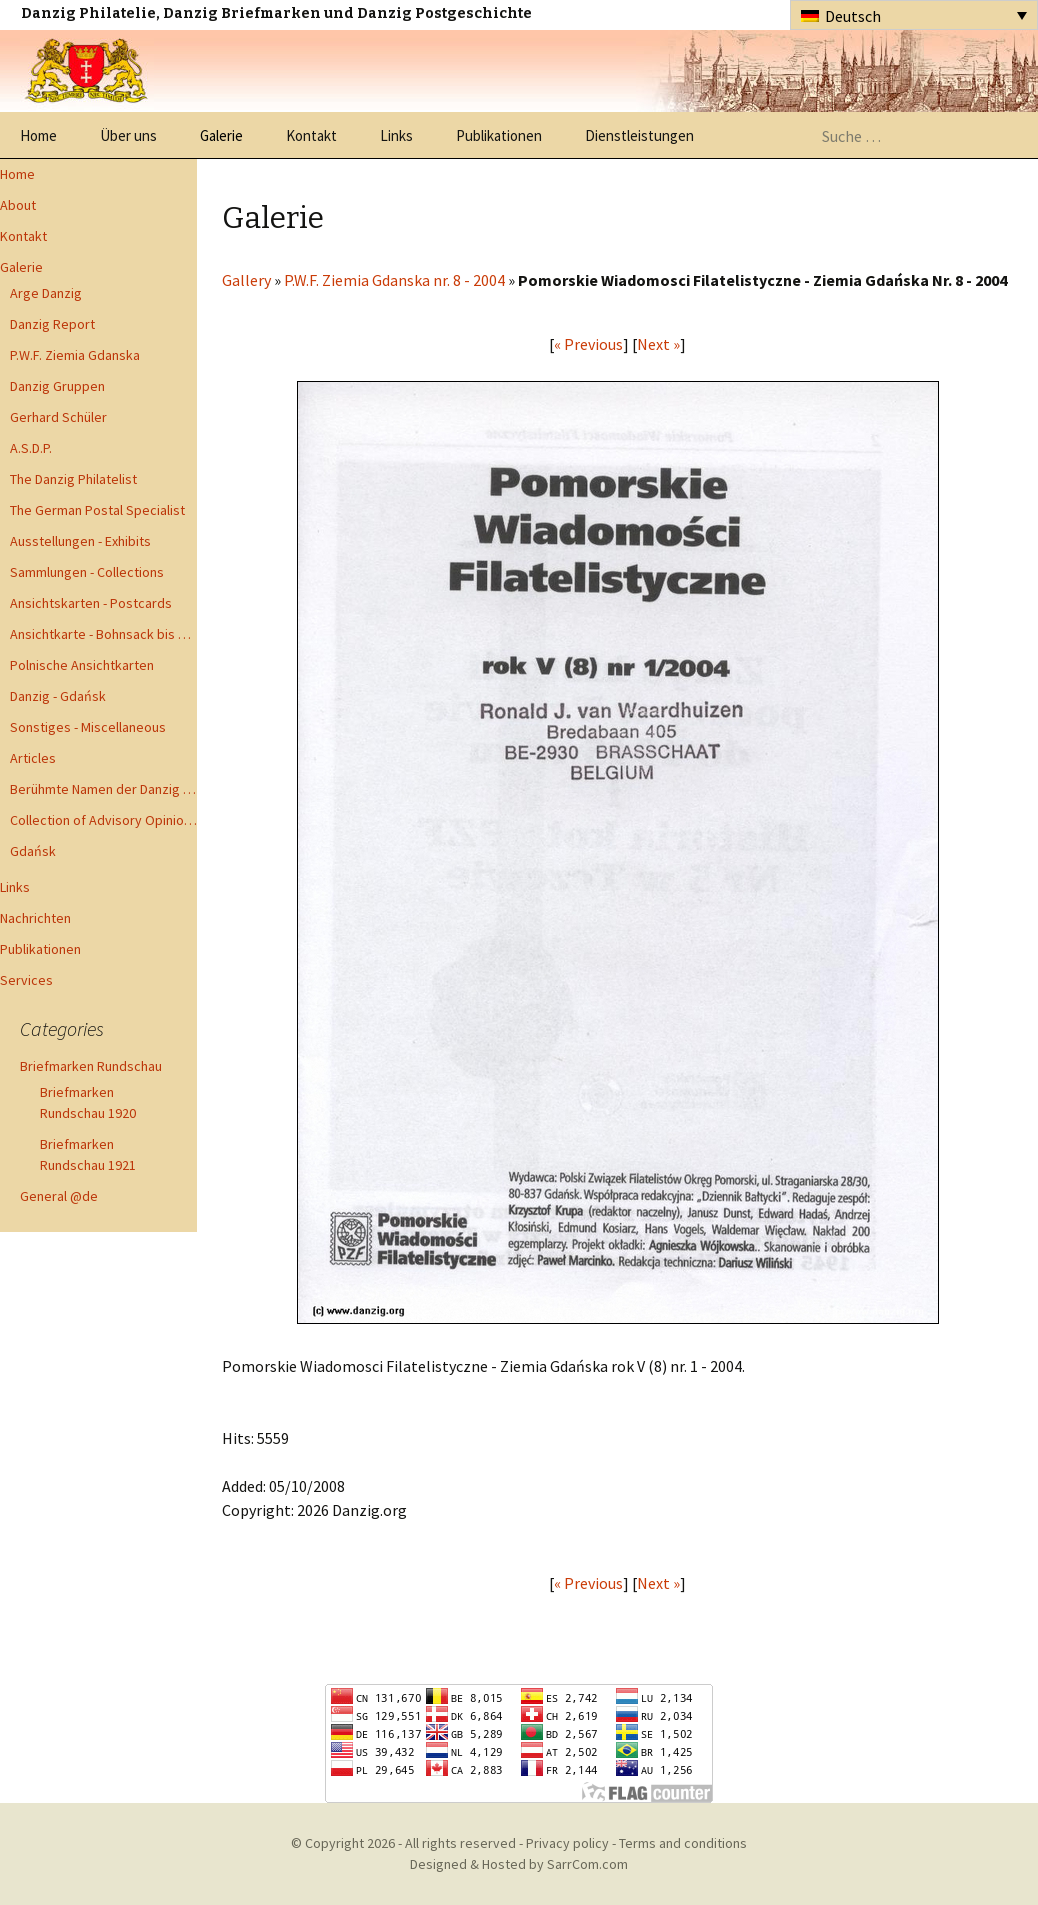 Image resolution: width=1038 pixels, height=1905 pixels. Describe the element at coordinates (246, 280) in the screenshot. I see `Gallery` at that location.